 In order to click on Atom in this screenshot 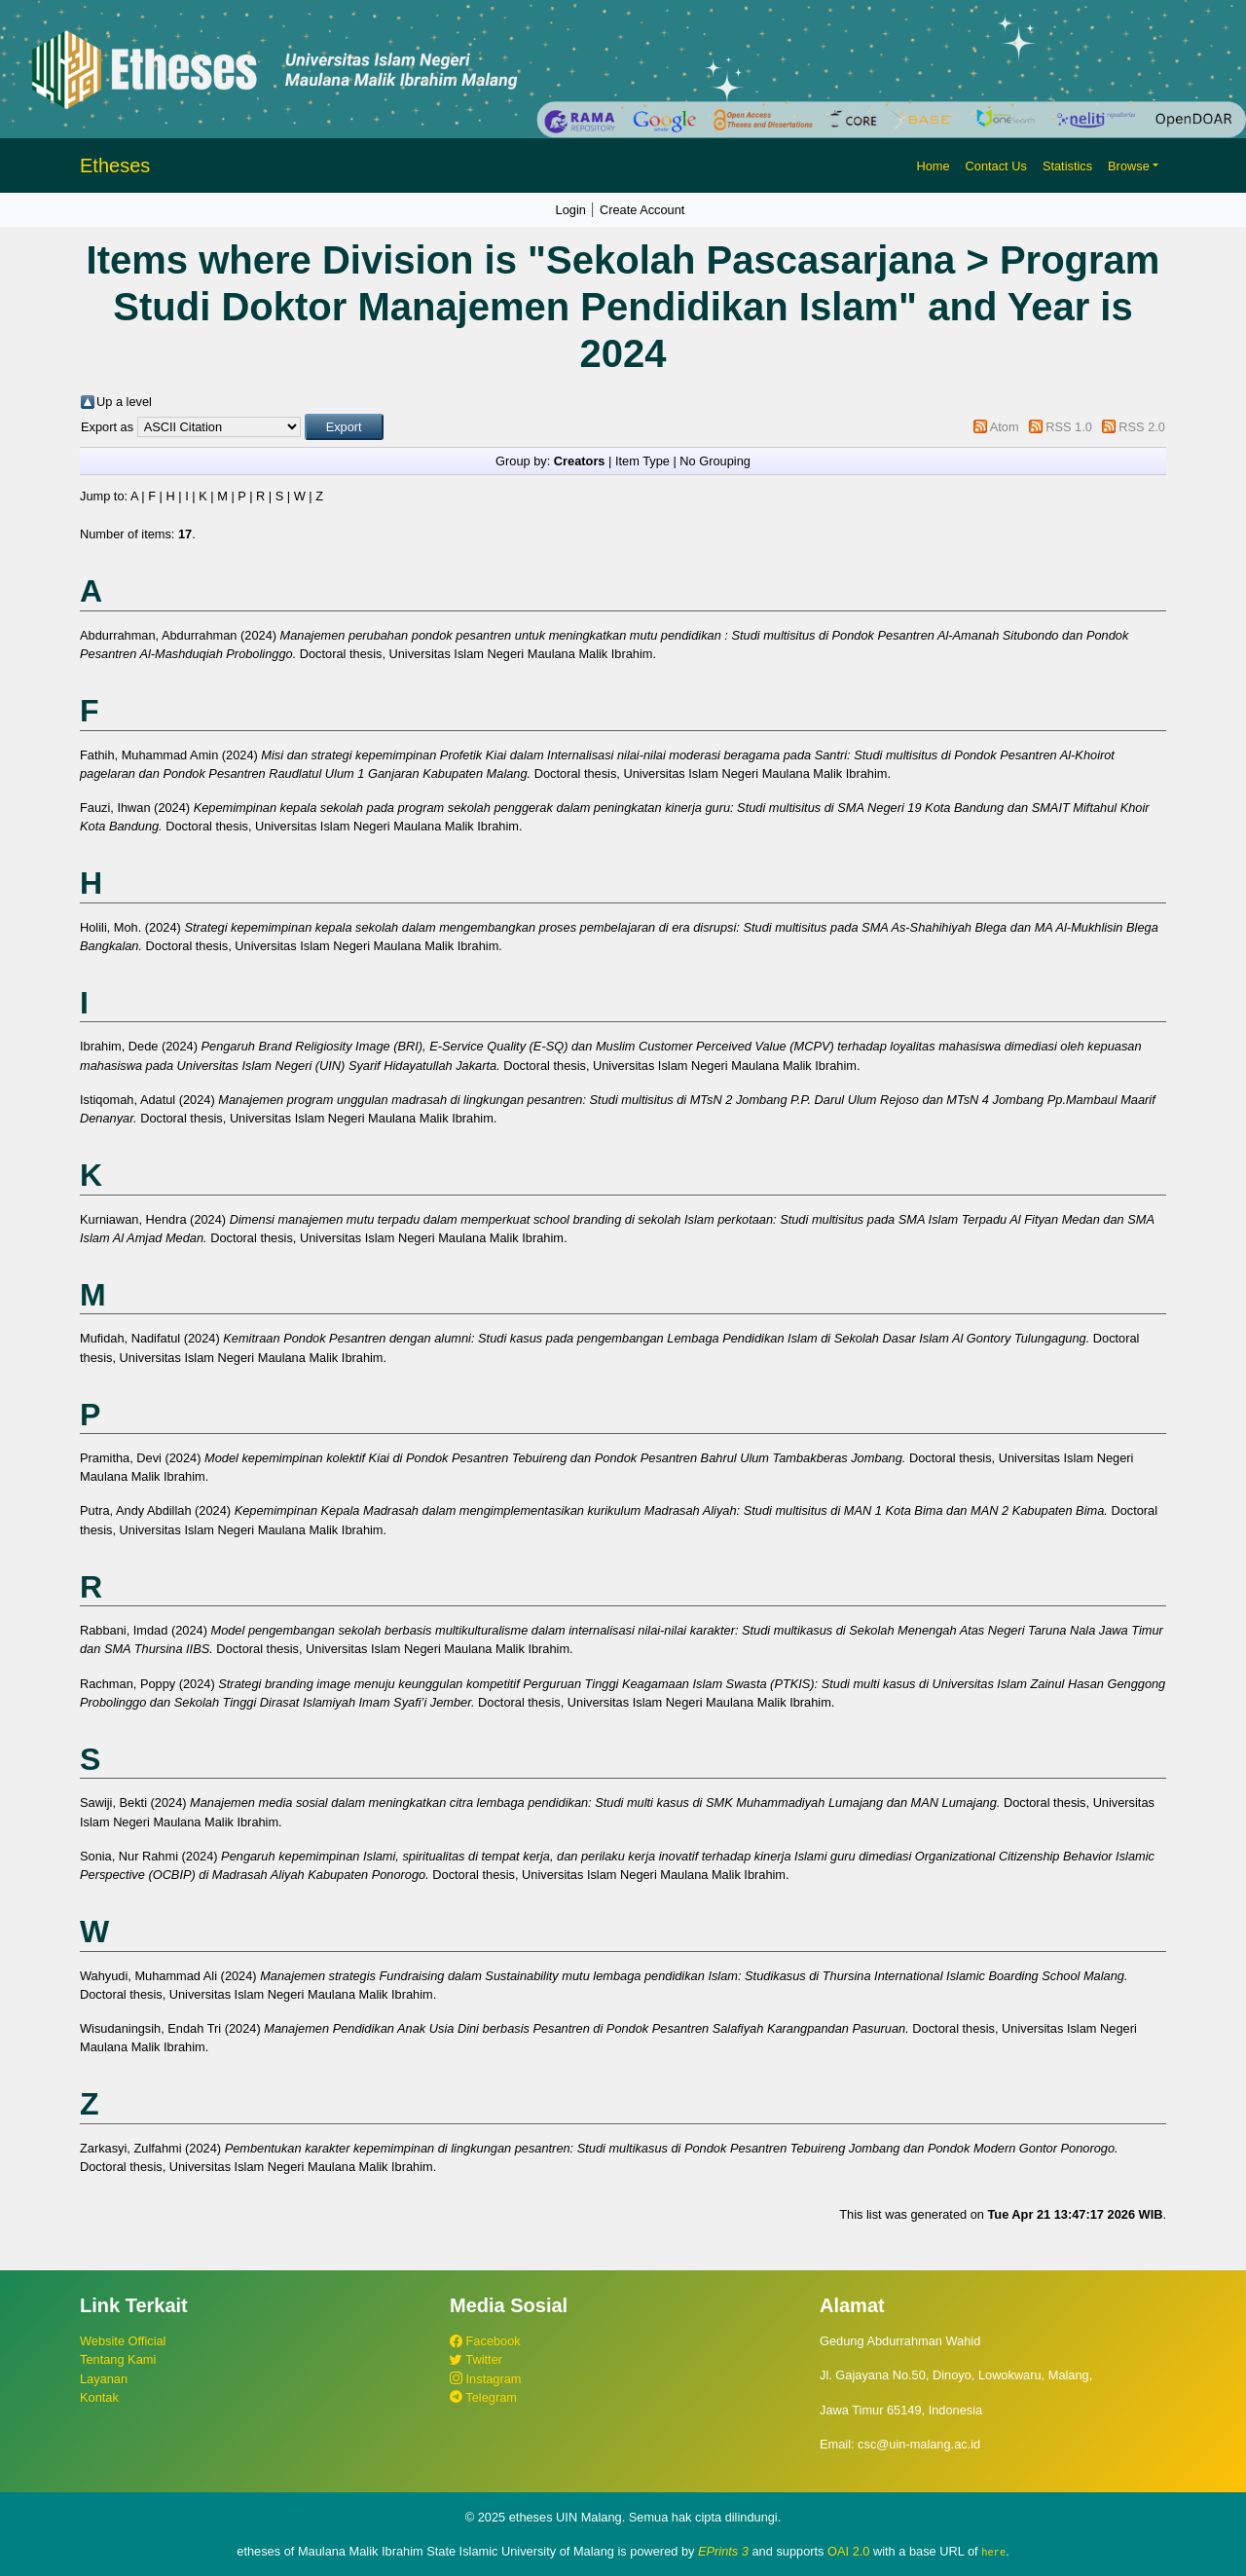, I will do `click(1004, 427)`.